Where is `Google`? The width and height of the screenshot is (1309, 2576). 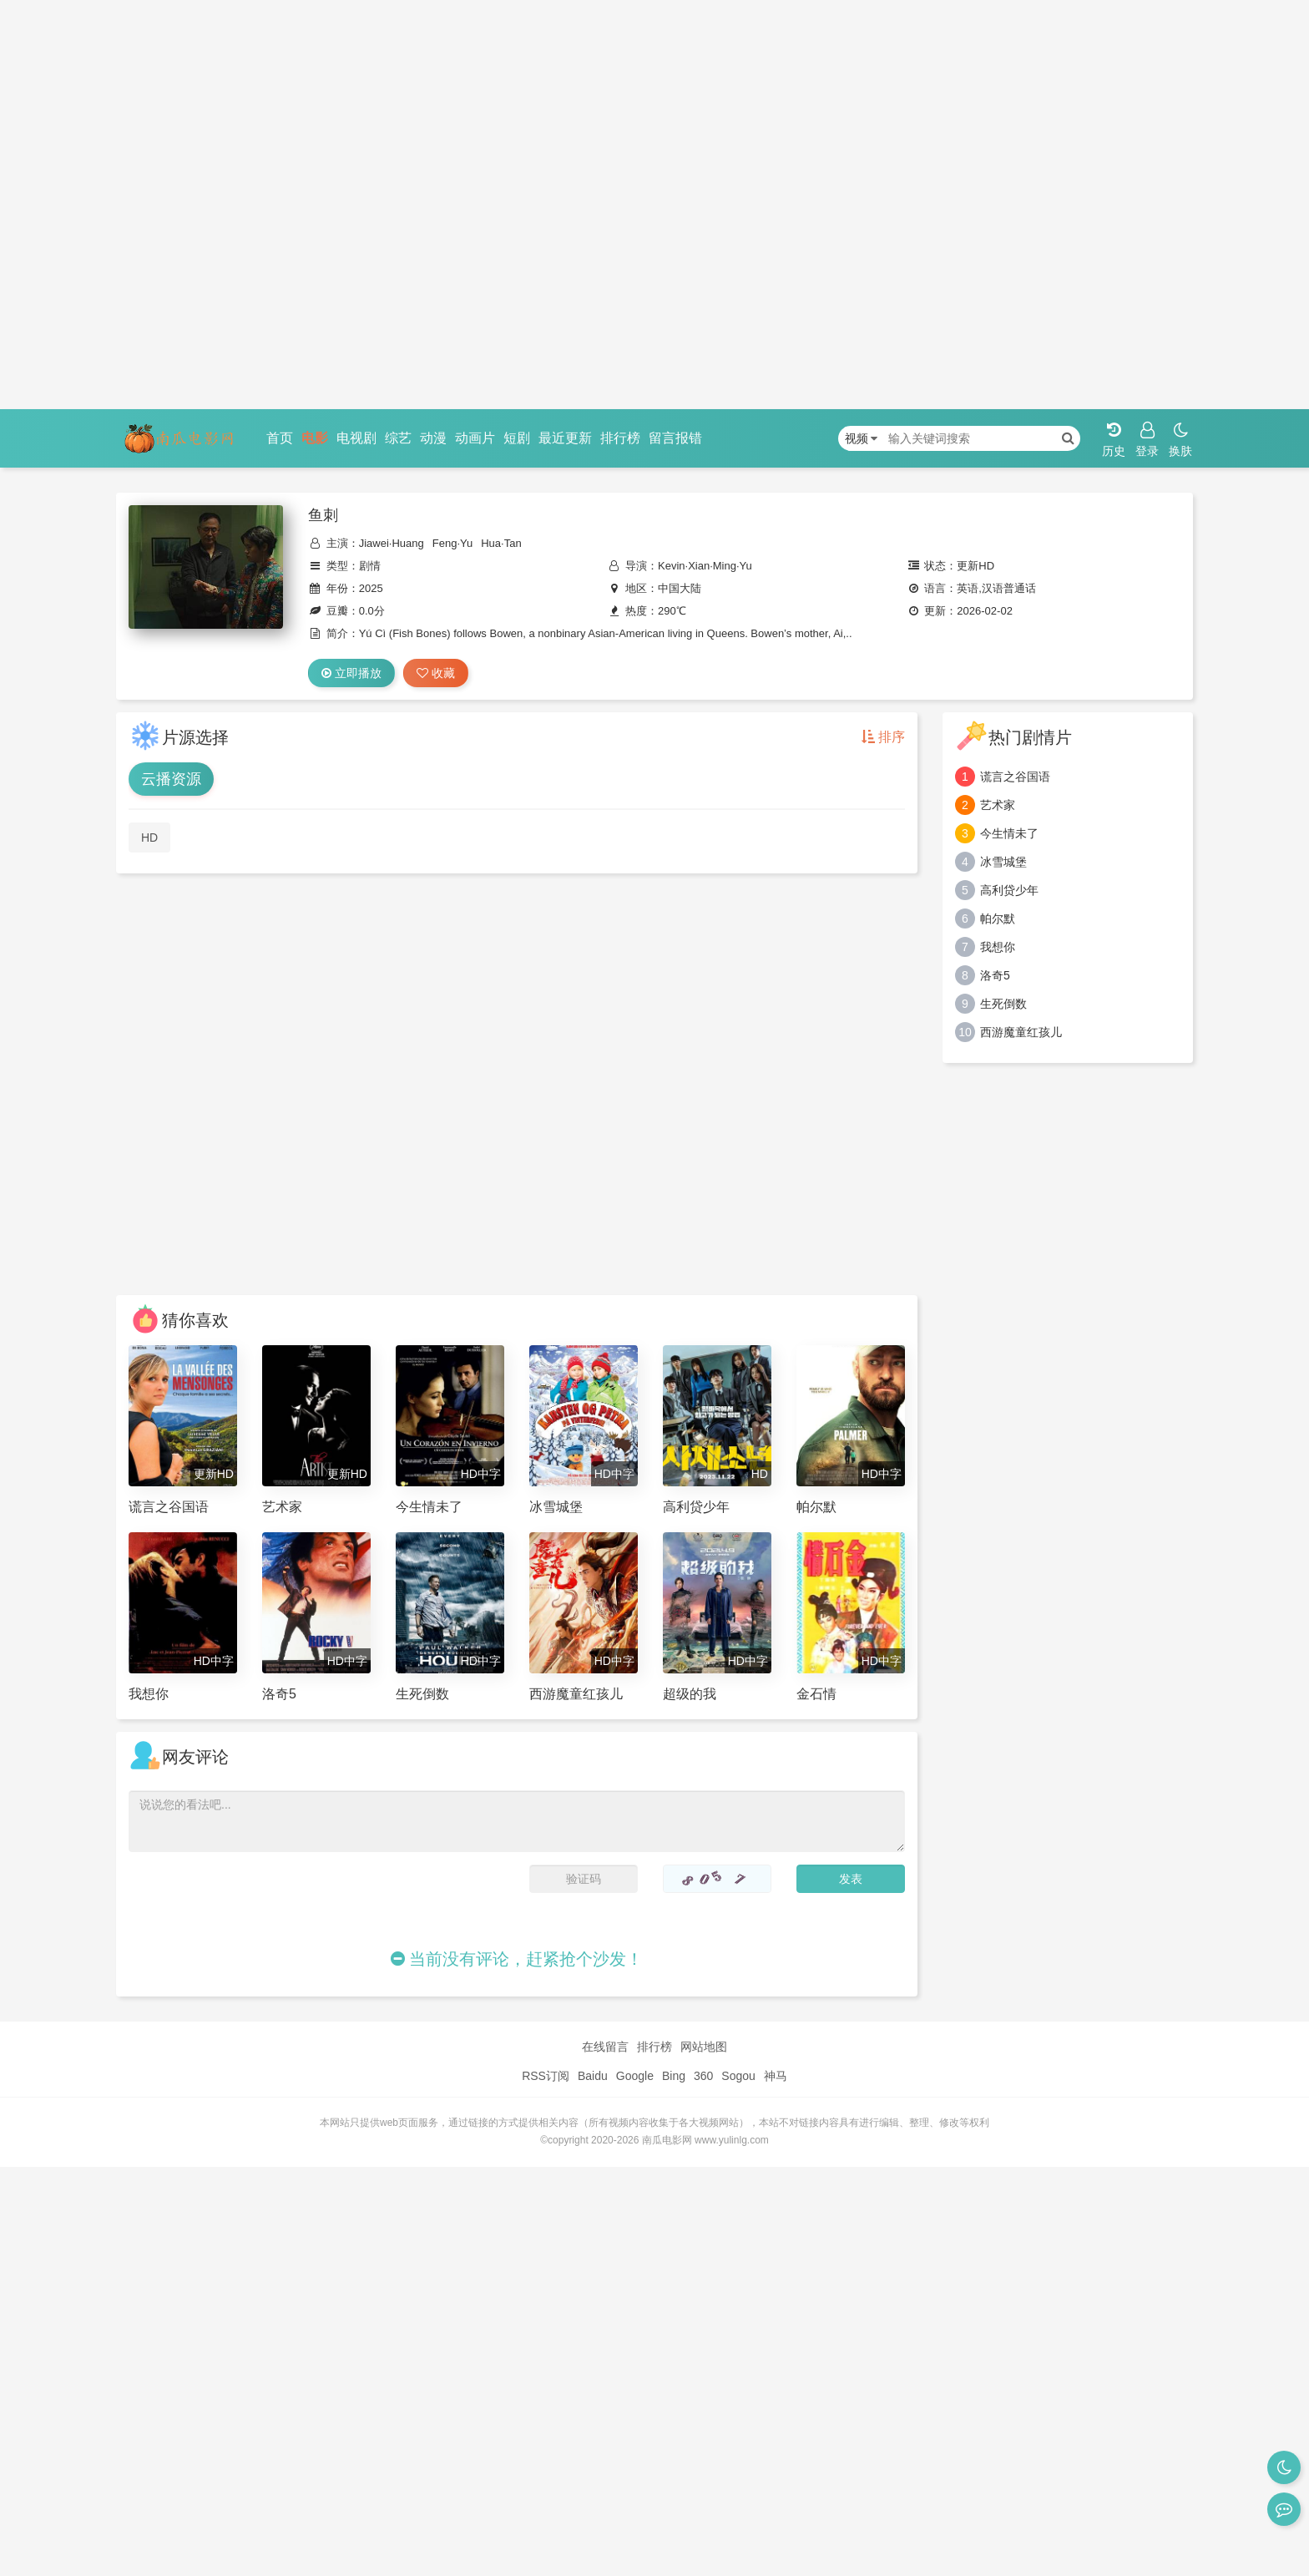 Google is located at coordinates (635, 2076).